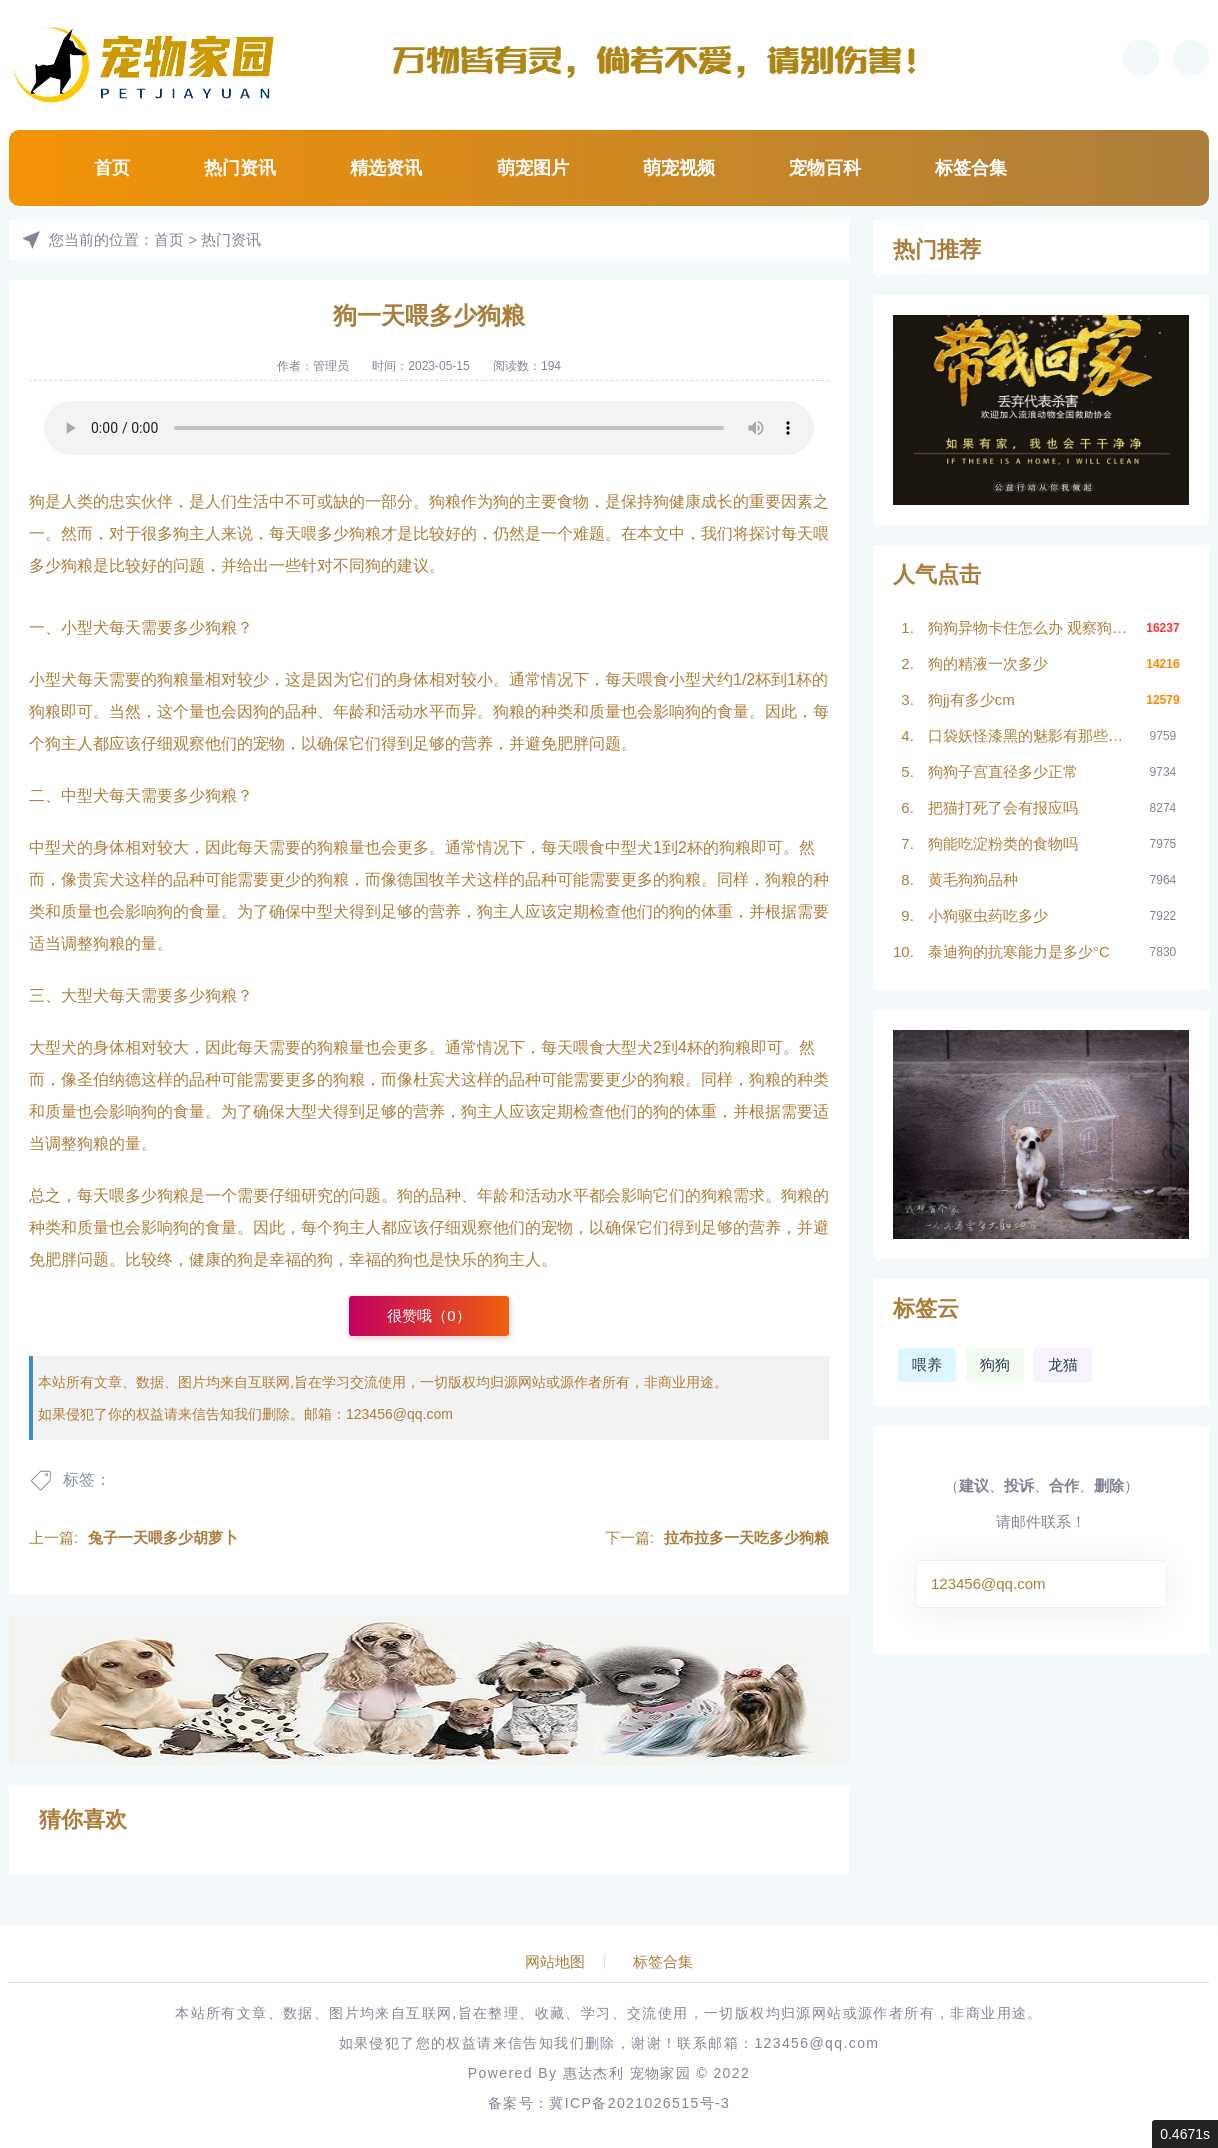 The height and width of the screenshot is (2148, 1218). Describe the element at coordinates (971, 168) in the screenshot. I see `标签合集` at that location.